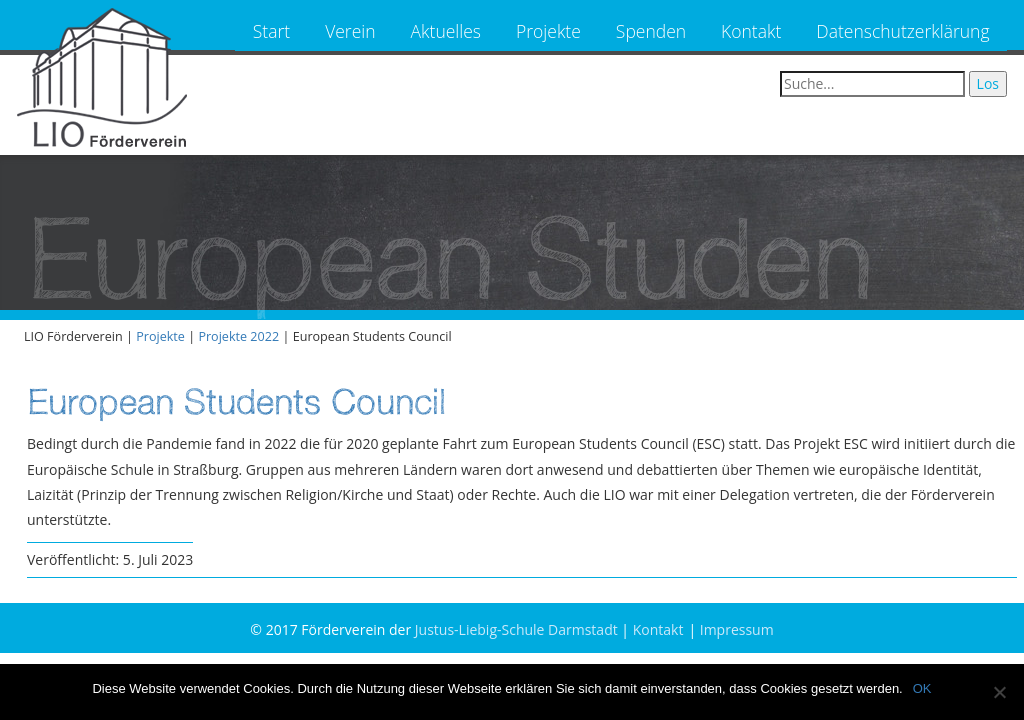 This screenshot has height=720, width=1024. Describe the element at coordinates (751, 31) in the screenshot. I see `Kontakt` at that location.